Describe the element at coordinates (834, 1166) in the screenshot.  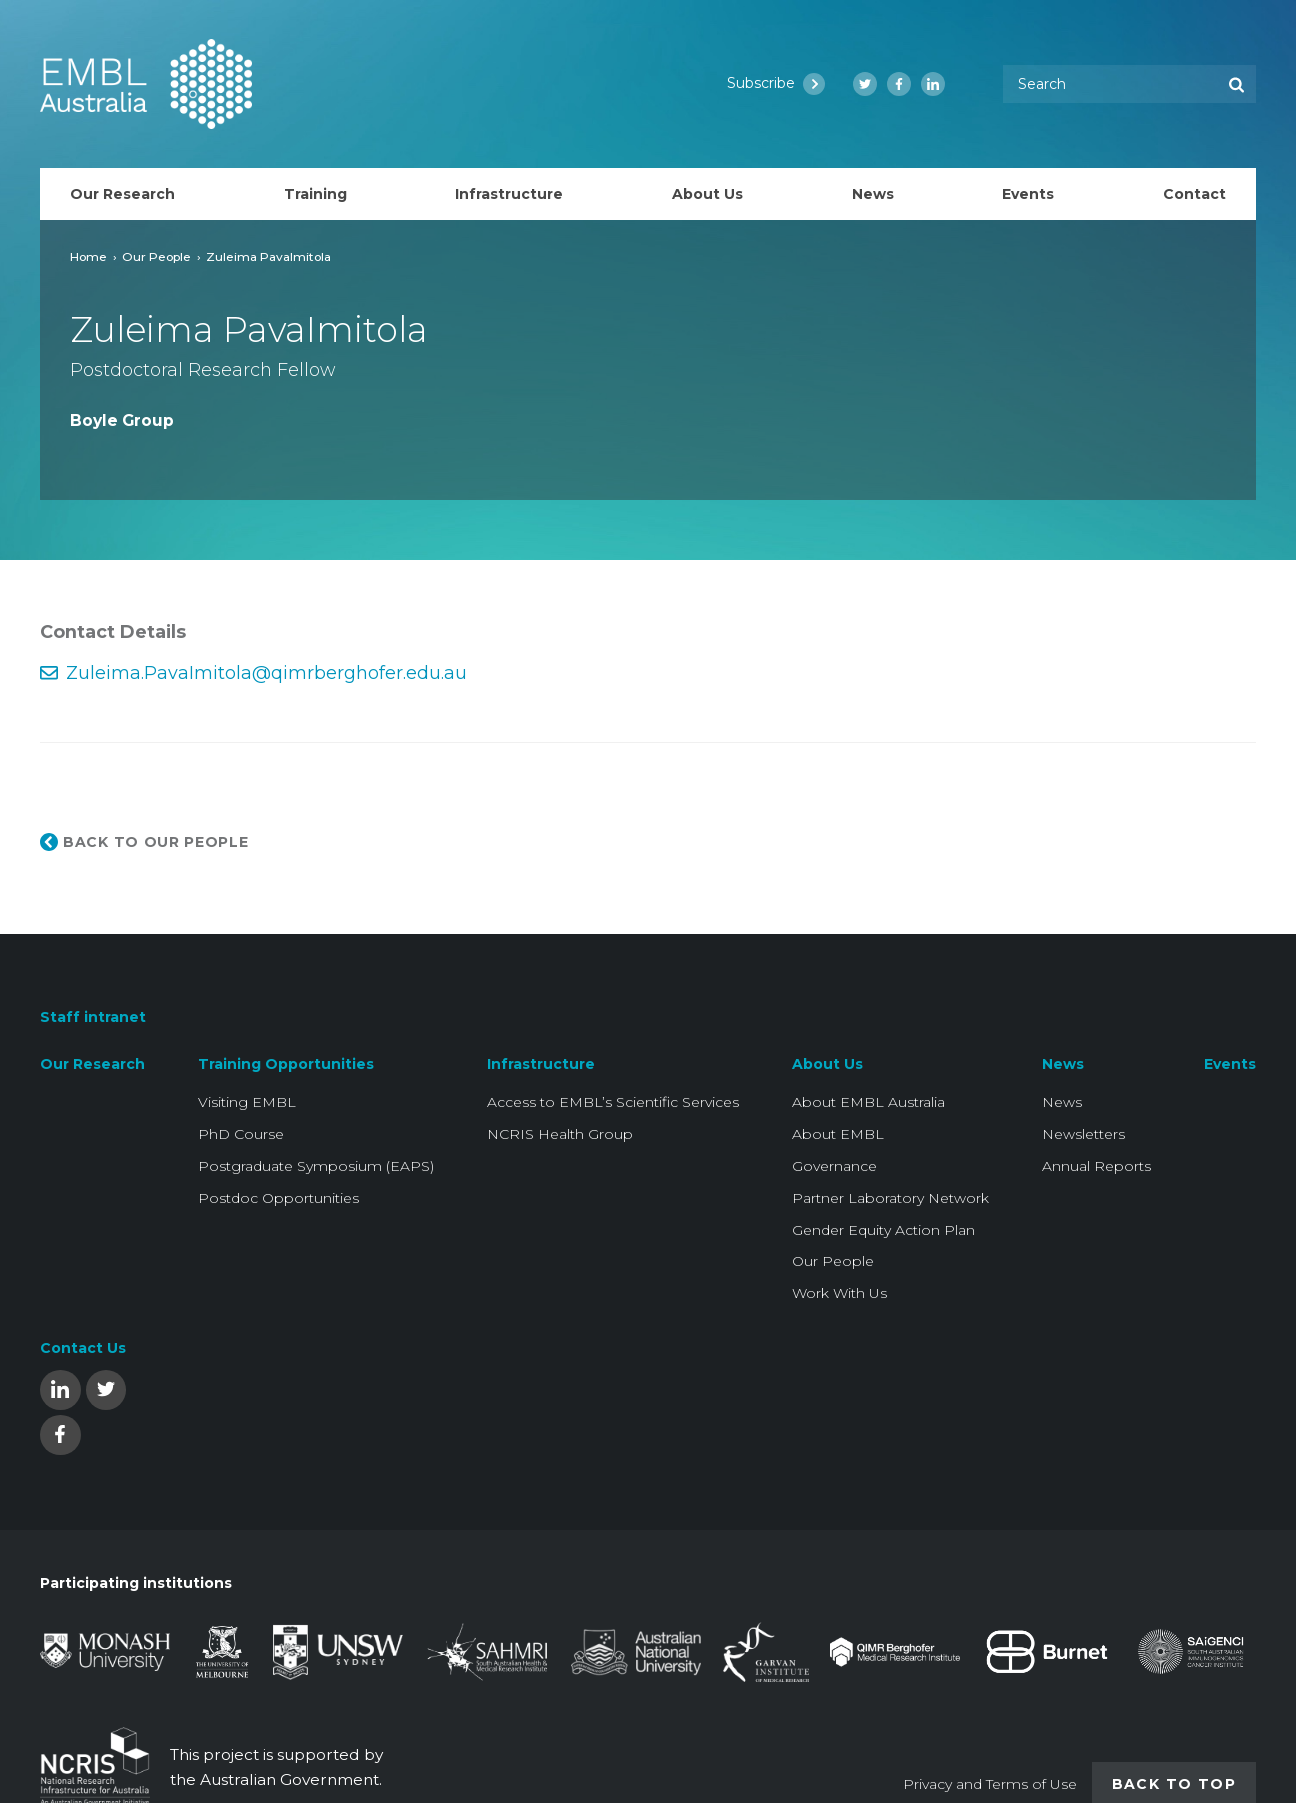
I see `Governance` at that location.